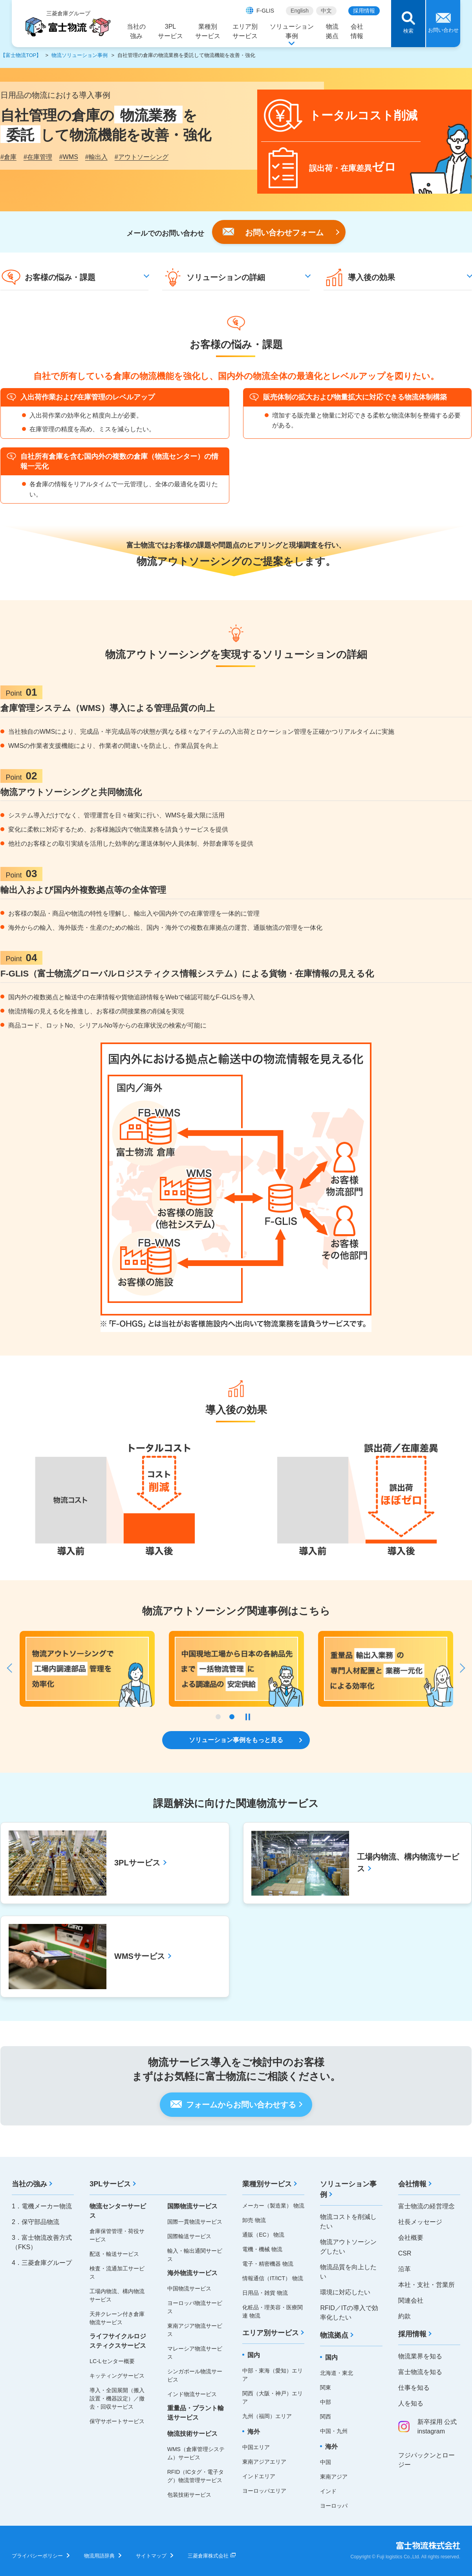 The width and height of the screenshot is (472, 2576). What do you see at coordinates (117, 2398) in the screenshot?
I see `導入・全国展開（搬入設置・機器設定）／撤去・回収サービス` at bounding box center [117, 2398].